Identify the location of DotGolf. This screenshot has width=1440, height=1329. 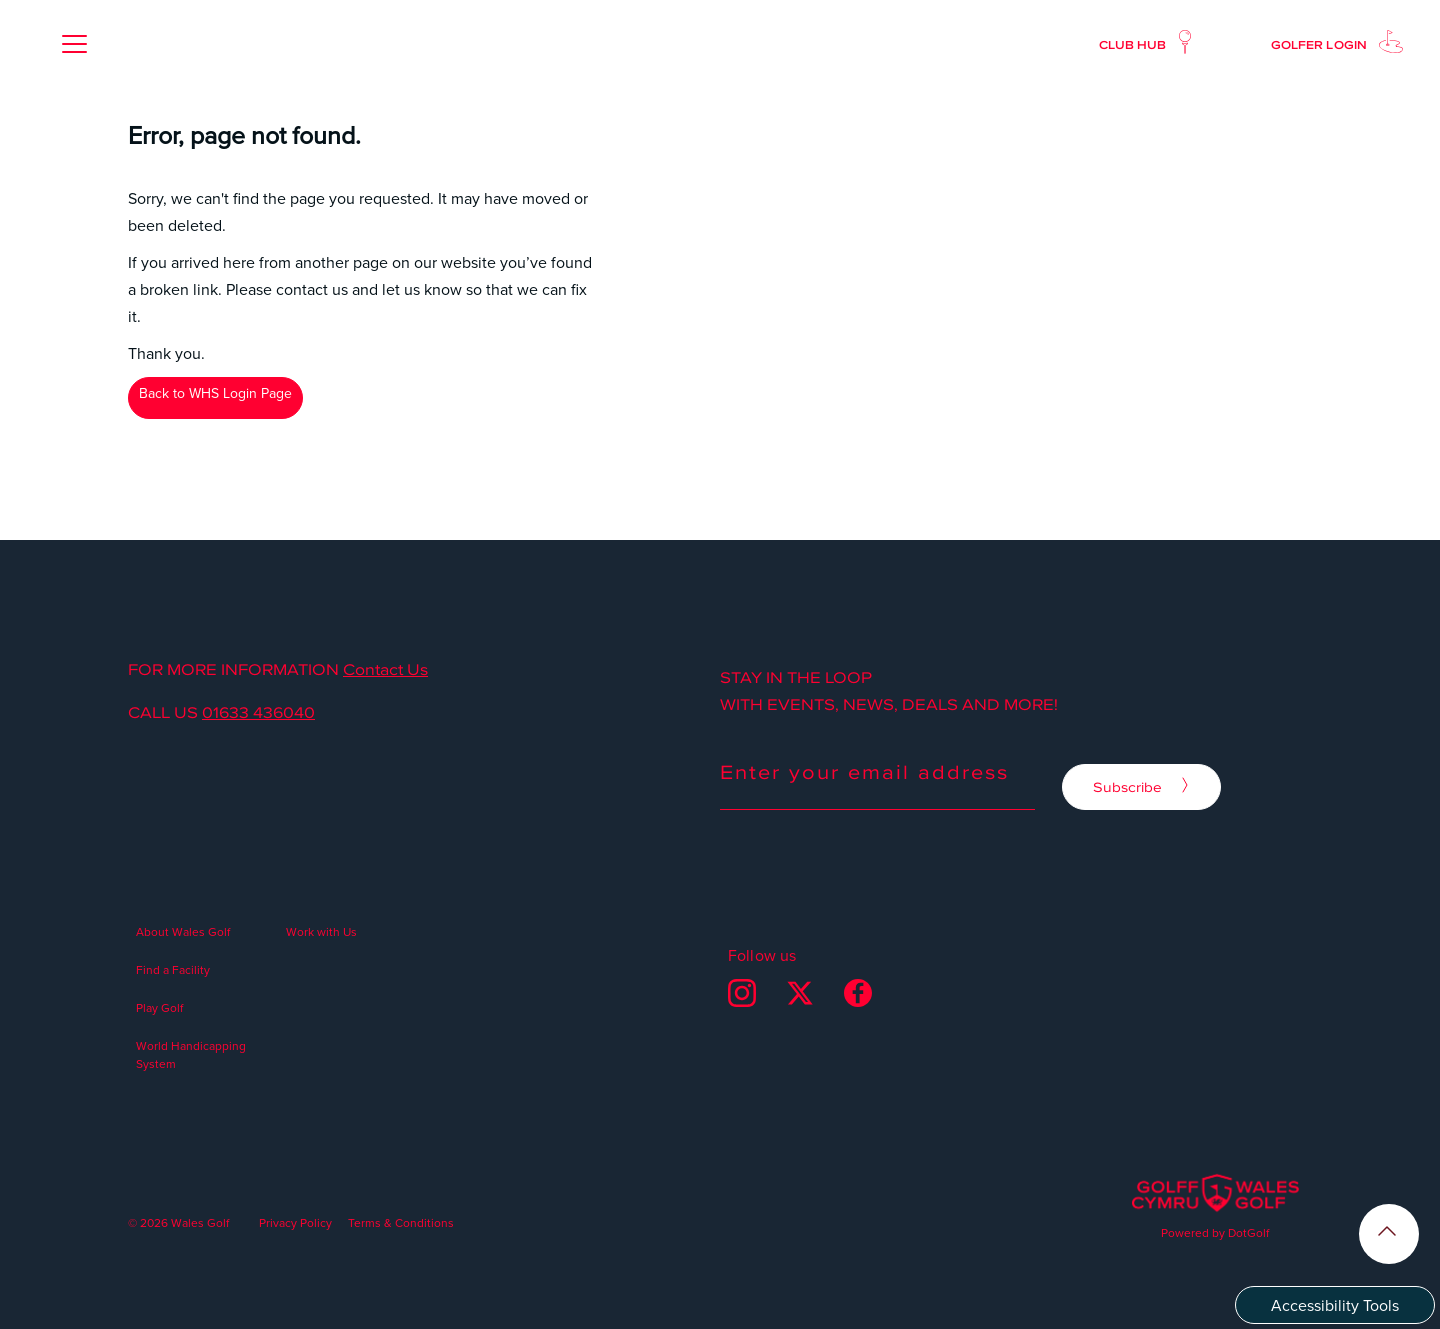
(1248, 1232).